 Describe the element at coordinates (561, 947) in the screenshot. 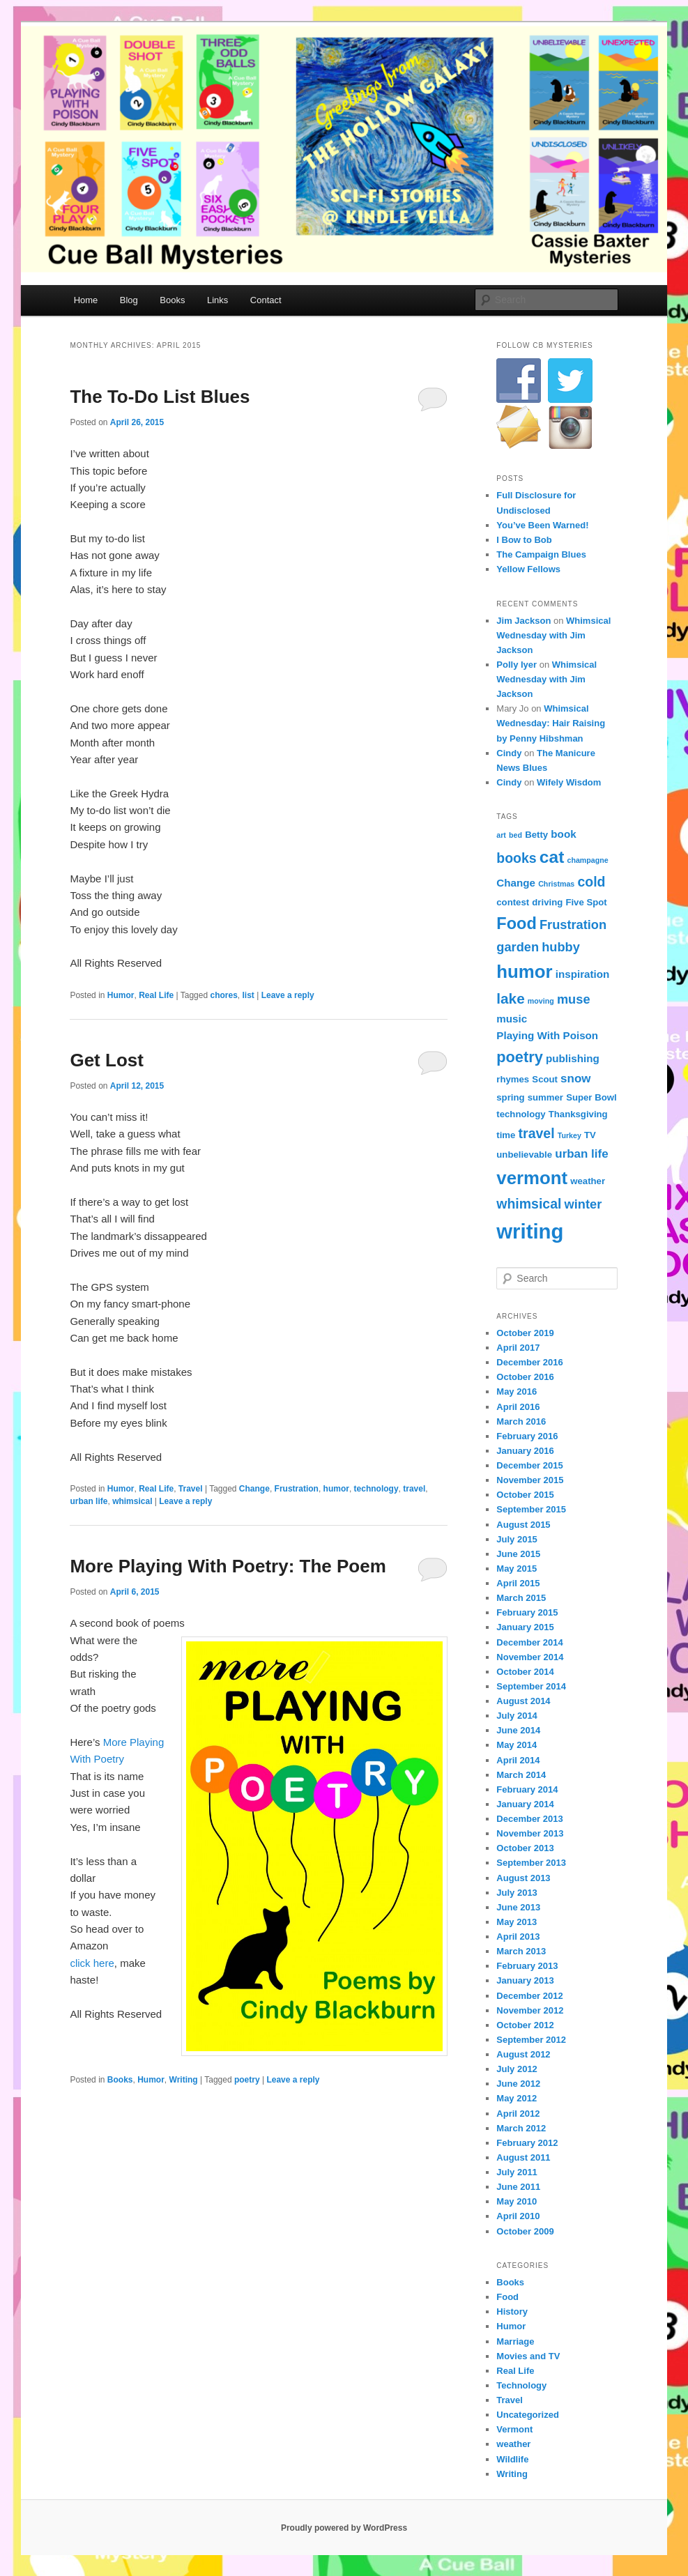

I see `hubby [hubby (7 items)]` at that location.